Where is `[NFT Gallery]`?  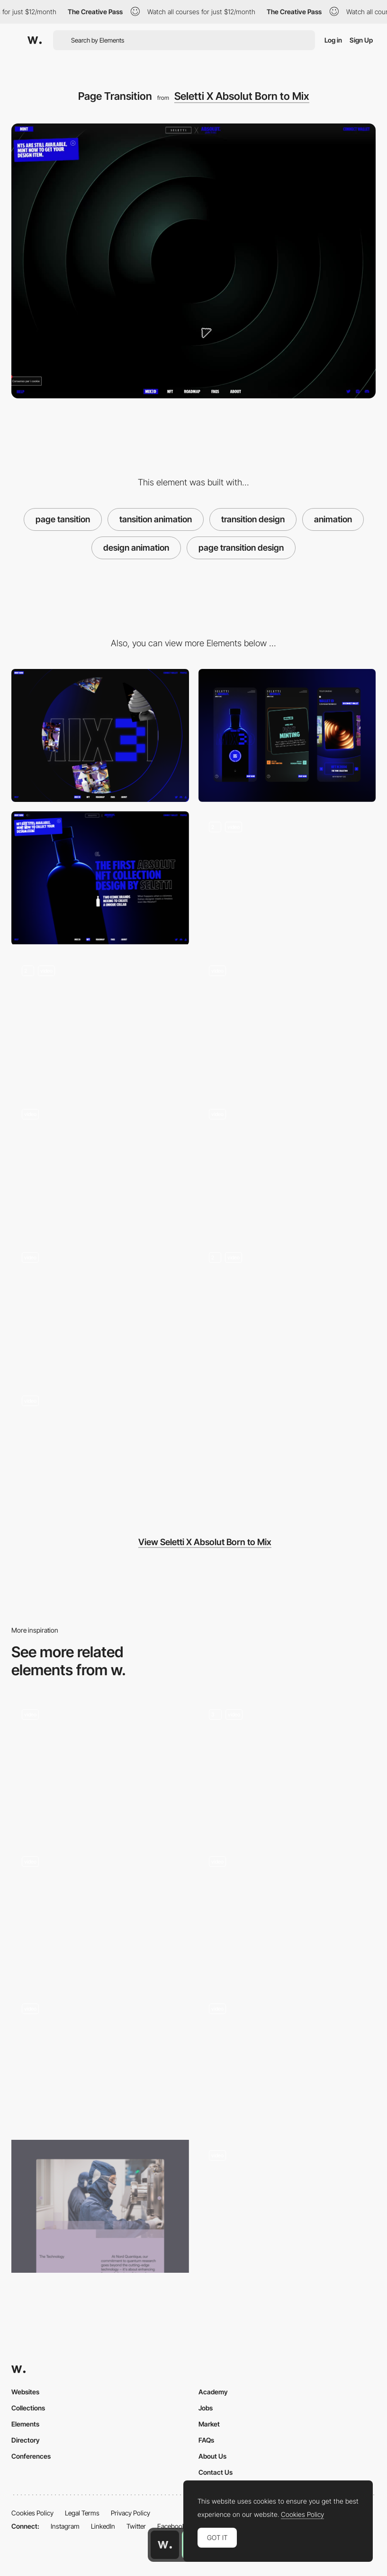 [NFT Gallery] is located at coordinates (100, 1308).